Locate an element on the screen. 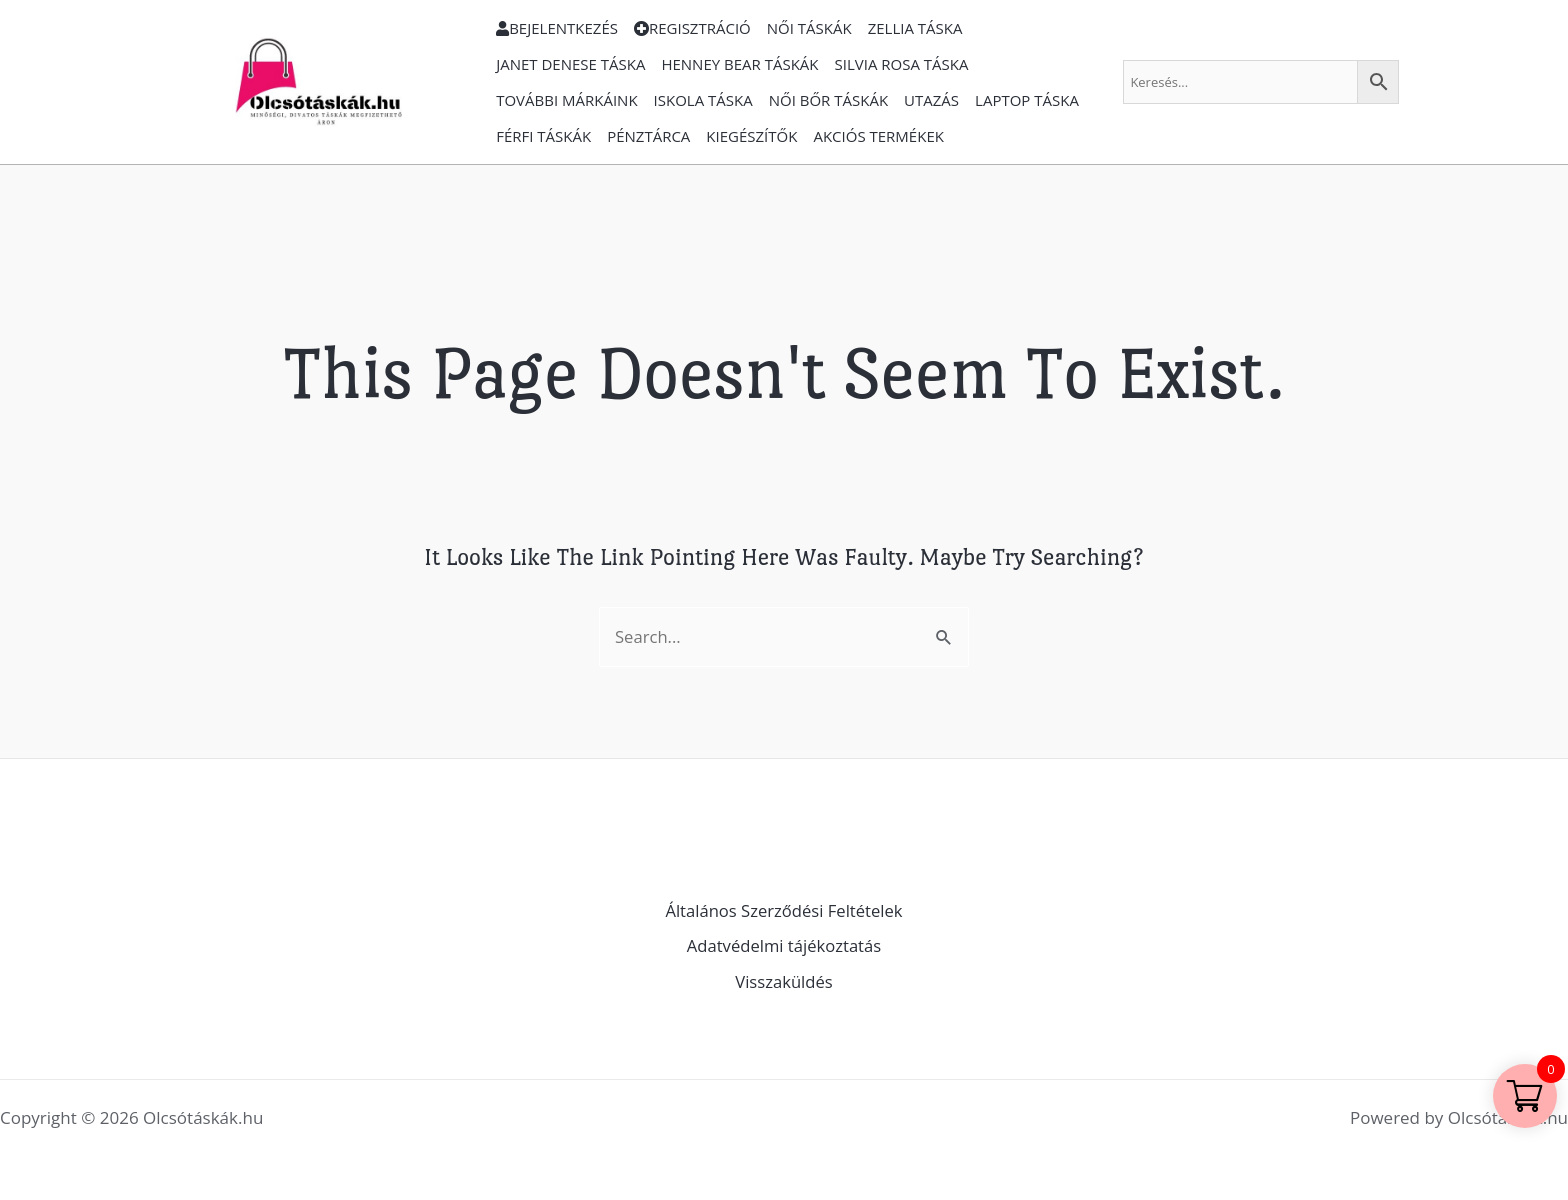  Iskola Táska is located at coordinates (703, 100).